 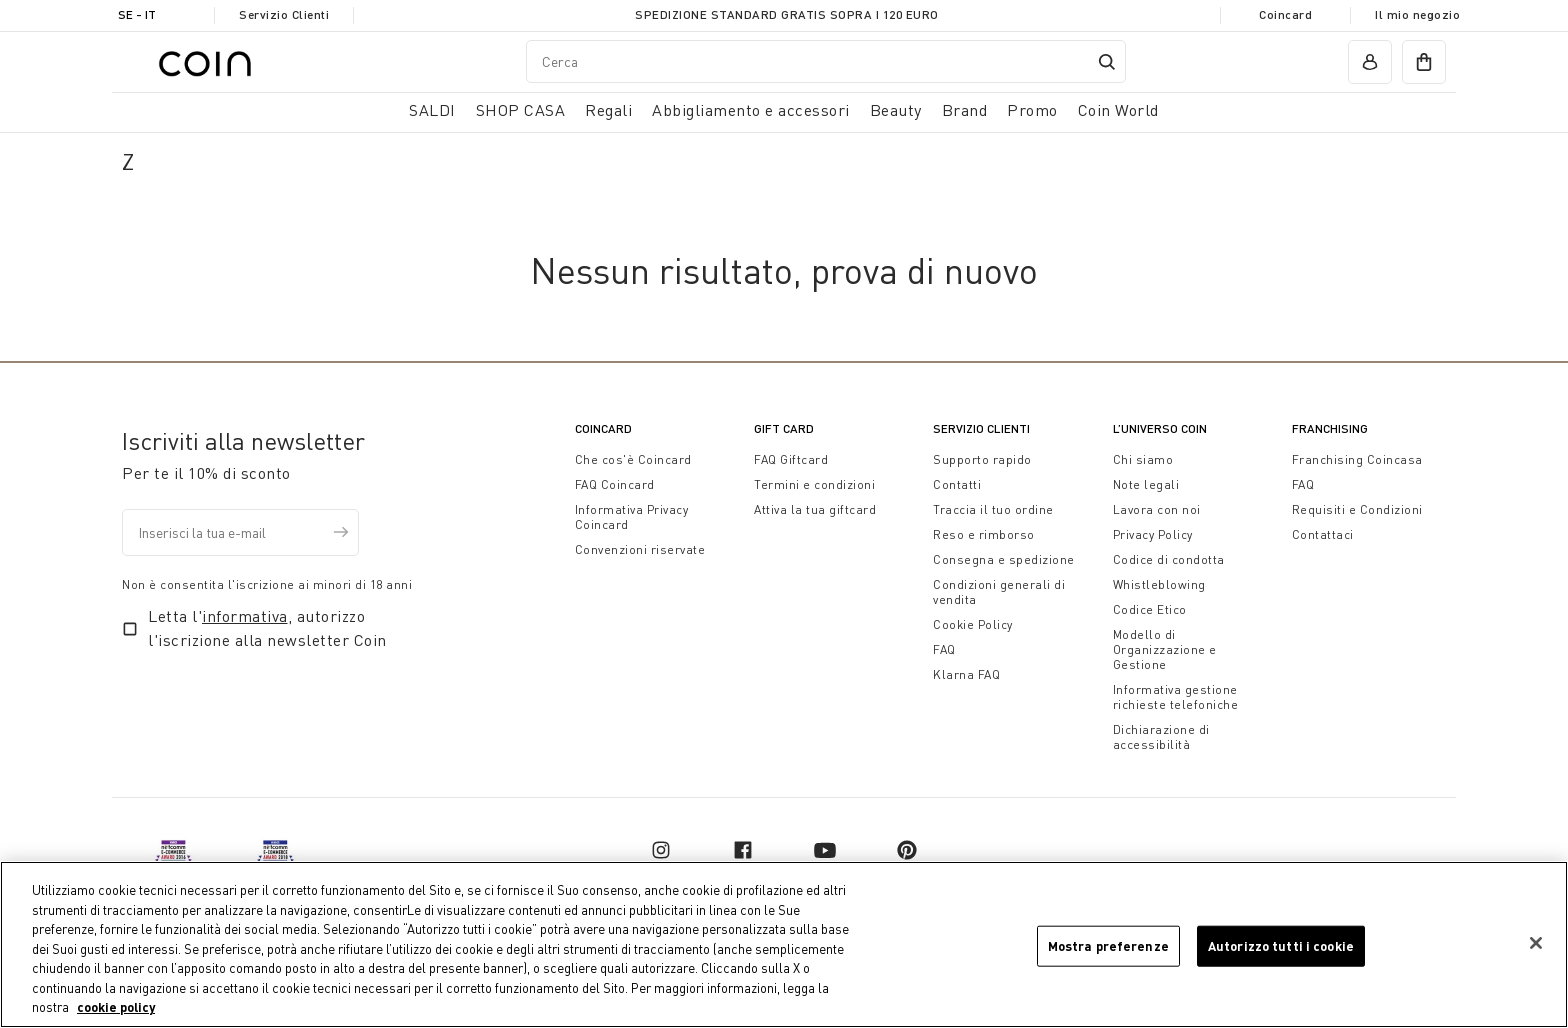 I want to click on Privacy Policy, so click(x=1153, y=534).